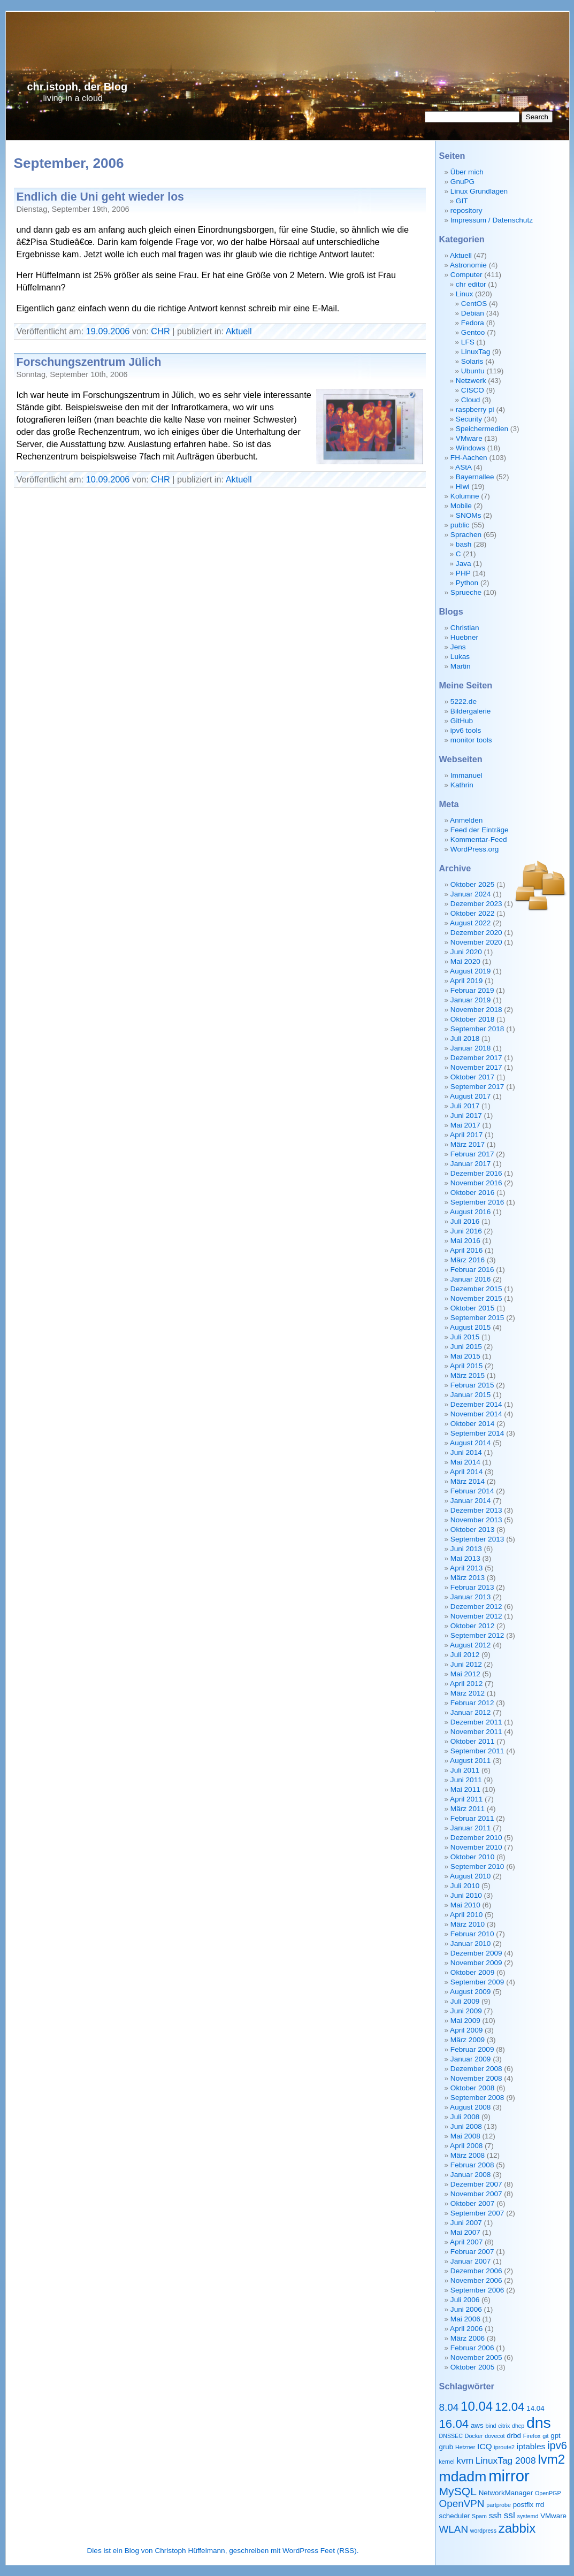 This screenshot has width=574, height=2576. What do you see at coordinates (466, 210) in the screenshot?
I see `repository` at bounding box center [466, 210].